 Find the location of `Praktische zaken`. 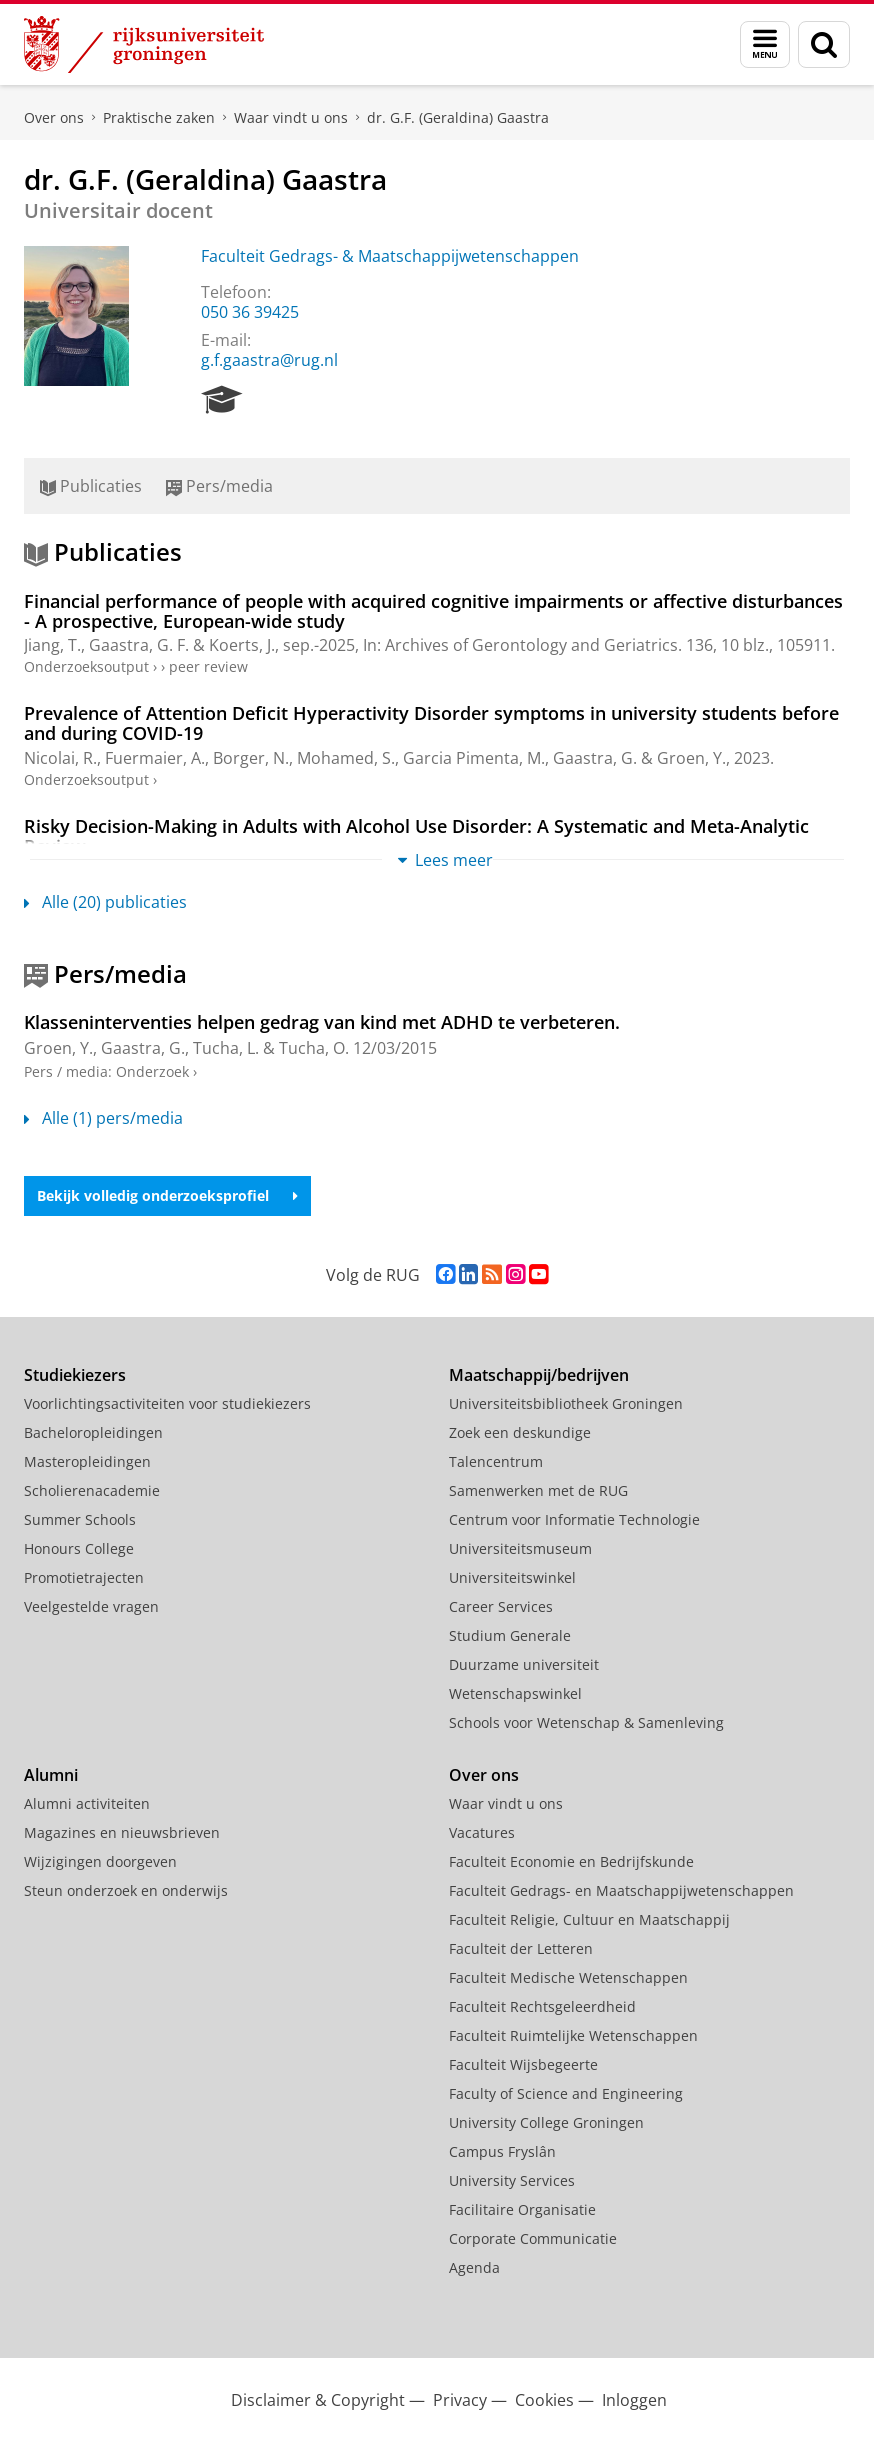

Praktische zaken is located at coordinates (159, 117).